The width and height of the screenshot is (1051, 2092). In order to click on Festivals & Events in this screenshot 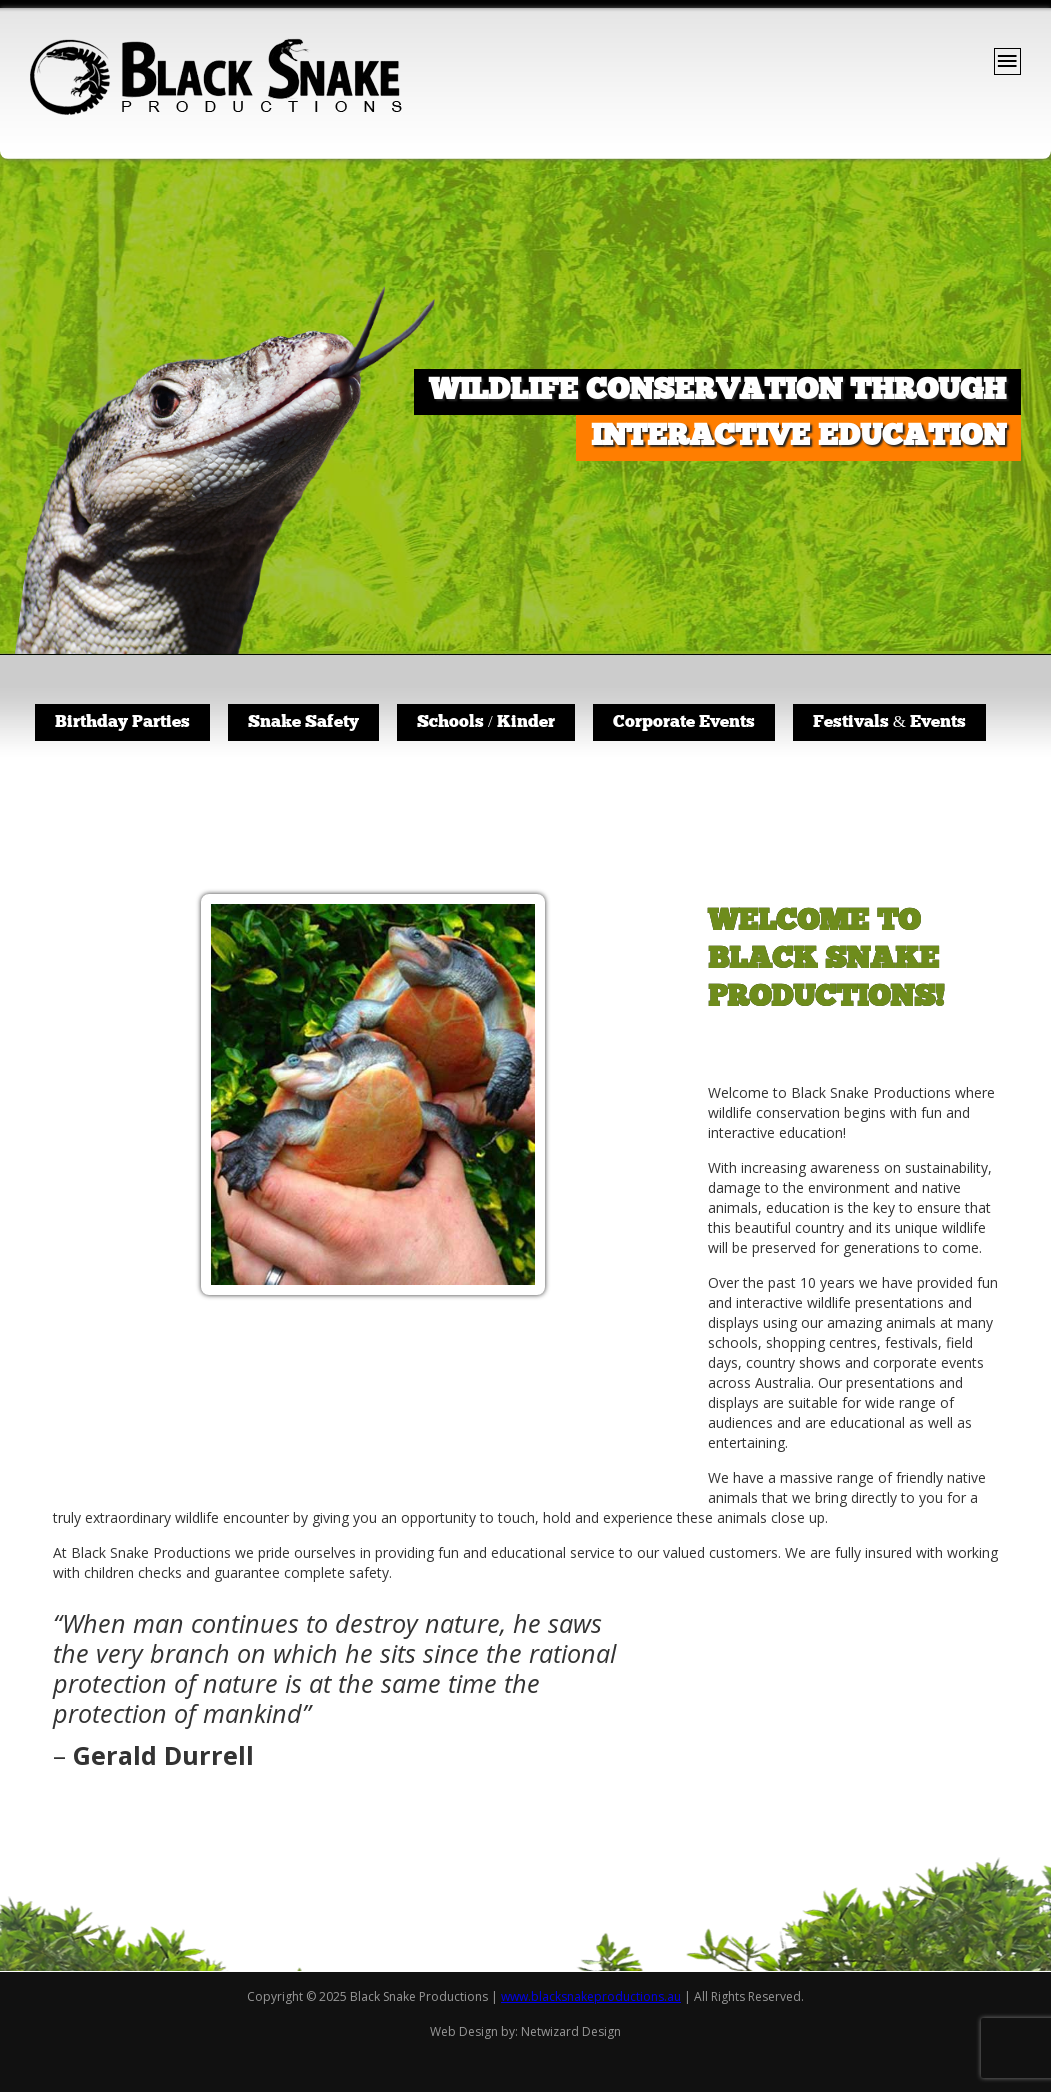, I will do `click(889, 722)`.